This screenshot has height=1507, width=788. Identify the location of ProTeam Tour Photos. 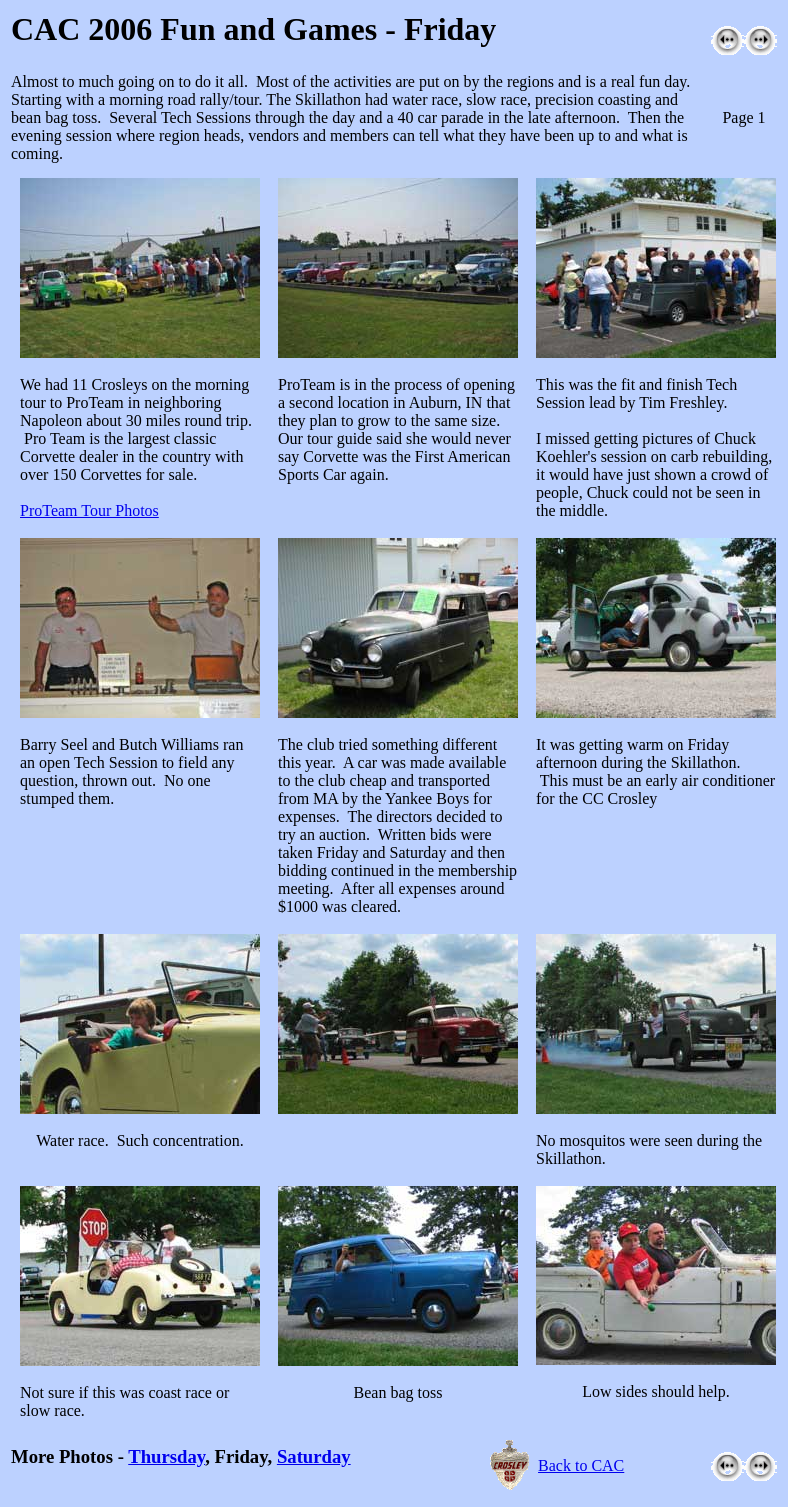
(89, 510).